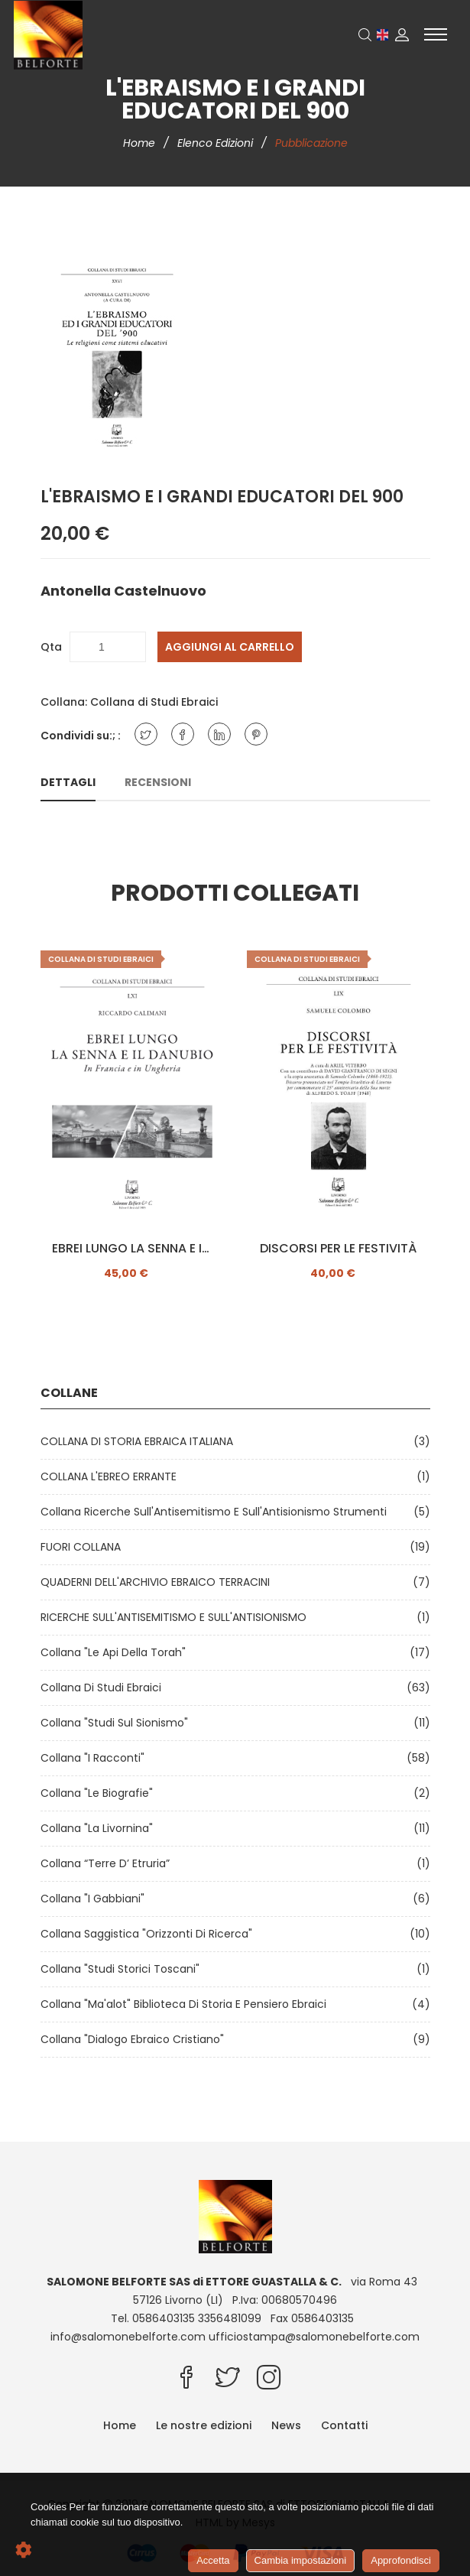 The width and height of the screenshot is (470, 2576). Describe the element at coordinates (117, 1722) in the screenshot. I see `Collana "Studi sul Sionismo"` at that location.